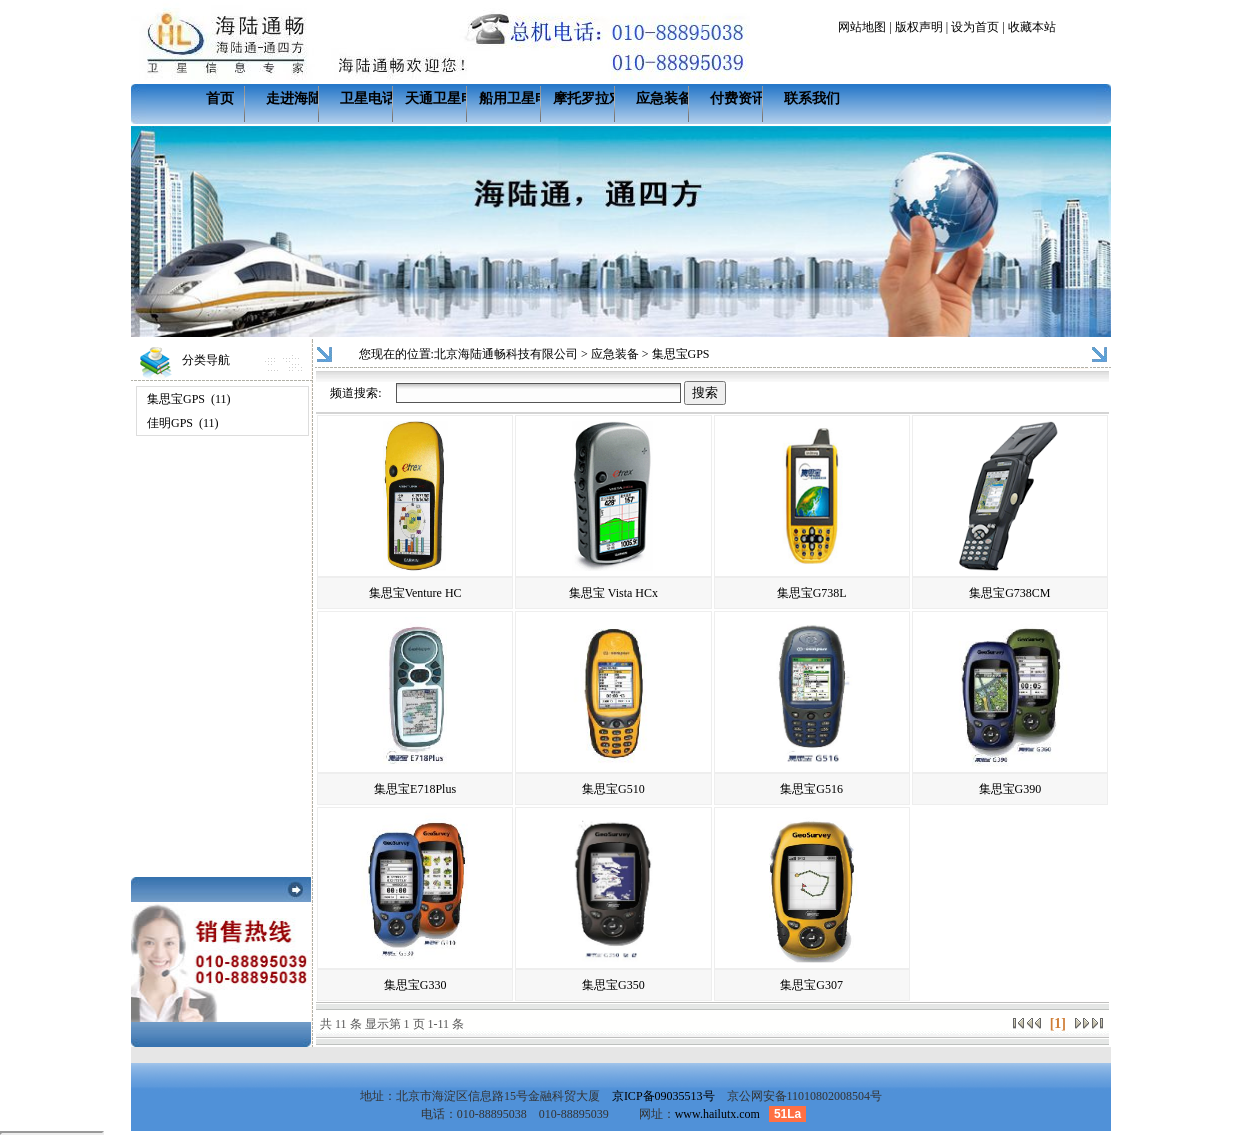 Image resolution: width=1242 pixels, height=1135 pixels. I want to click on 集思宝Venture HC, so click(415, 593).